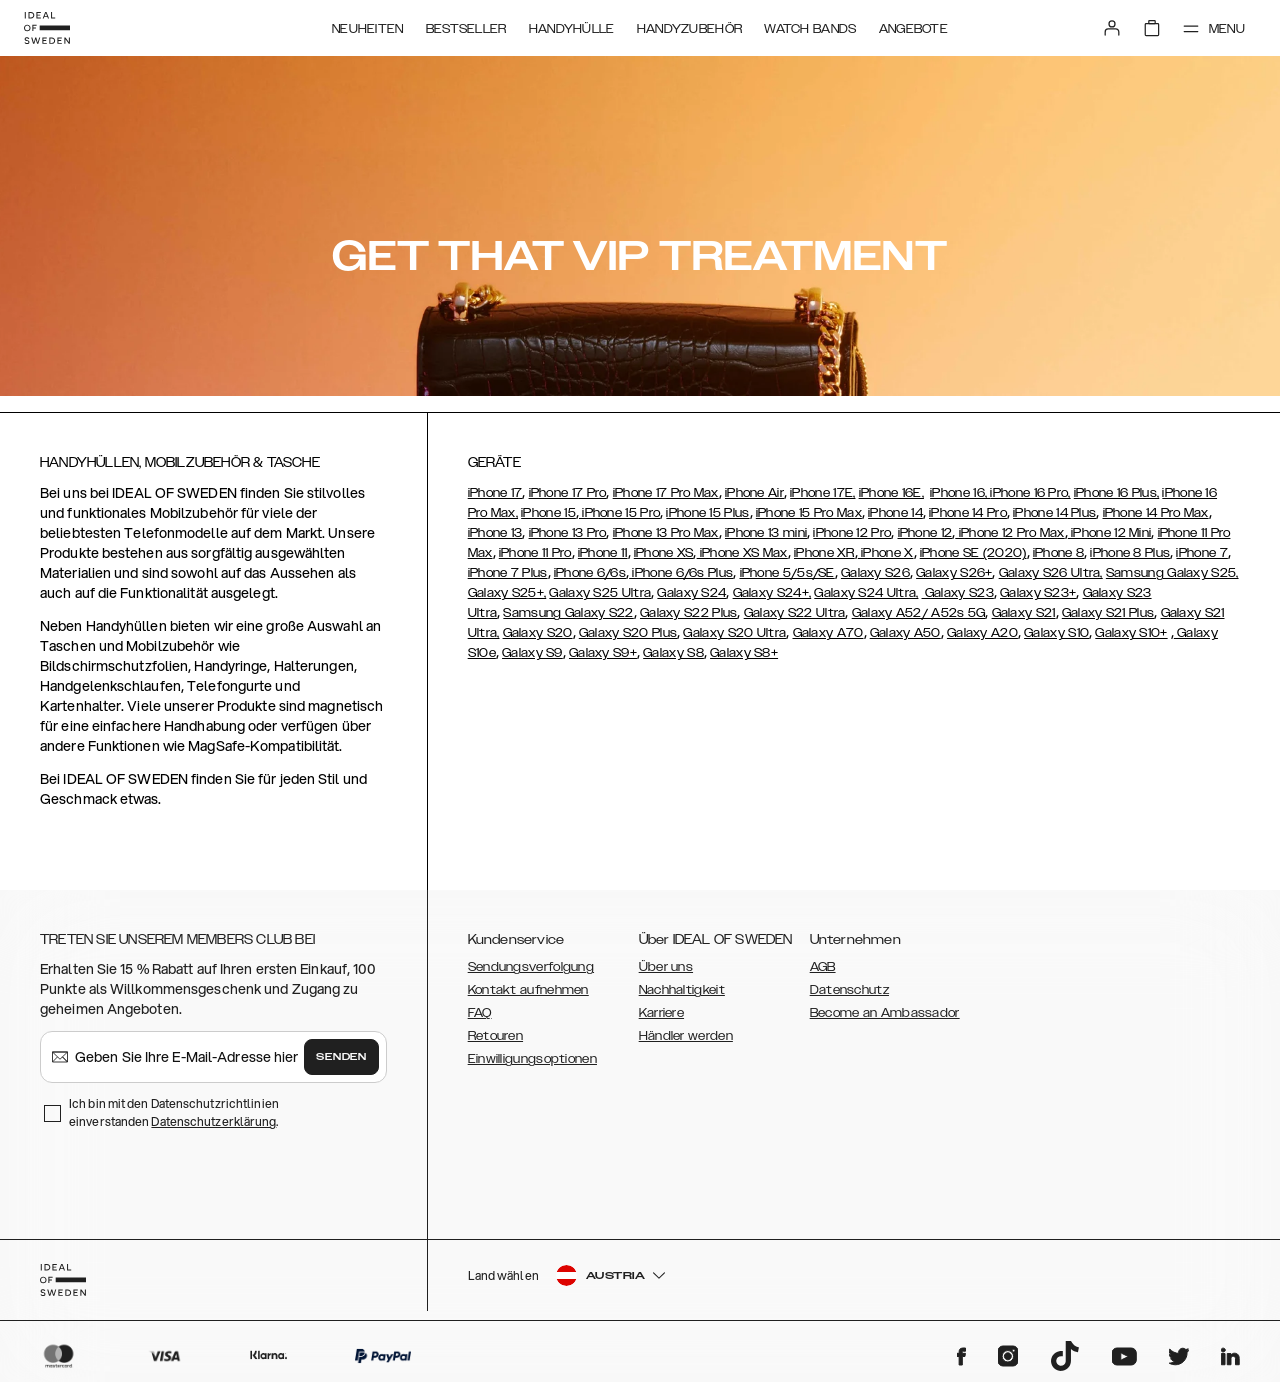 This screenshot has width=1280, height=1382. Describe the element at coordinates (742, 553) in the screenshot. I see `iPhone XS Max` at that location.